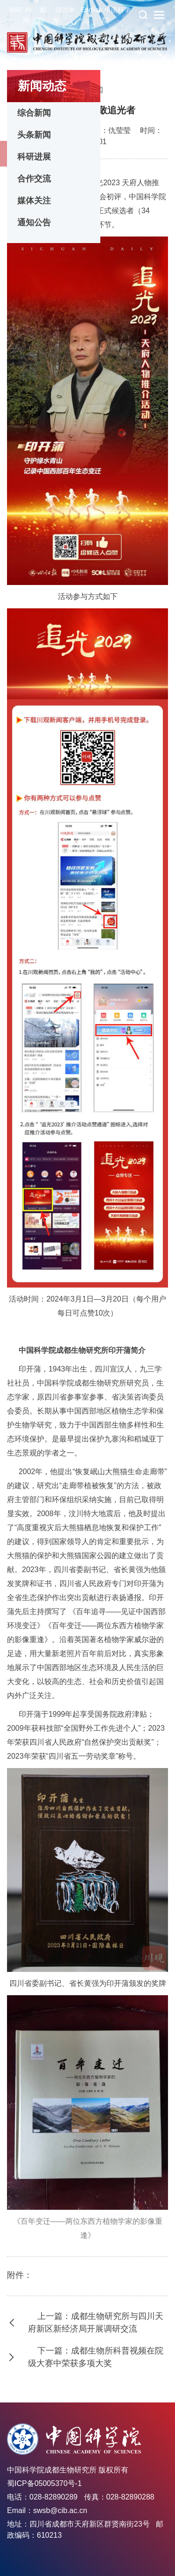 The height and width of the screenshot is (2576, 175). I want to click on 综合新闻, so click(34, 113).